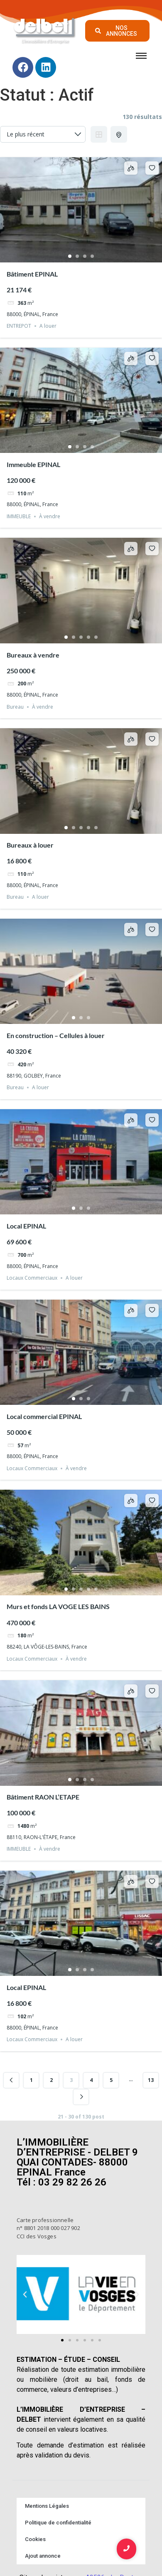 This screenshot has height=2576, width=162. What do you see at coordinates (32, 274) in the screenshot?
I see `Bâtiment EPINAL` at bounding box center [32, 274].